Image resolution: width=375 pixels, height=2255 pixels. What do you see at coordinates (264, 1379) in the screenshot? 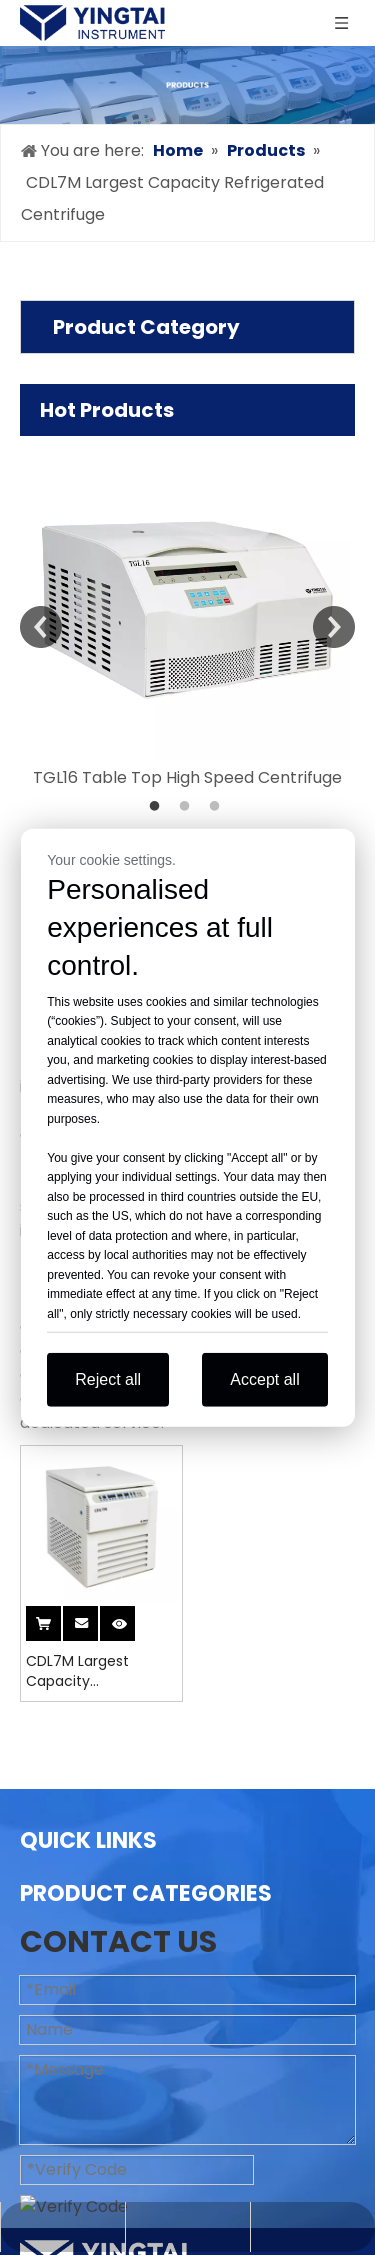
I see `Accept all` at bounding box center [264, 1379].